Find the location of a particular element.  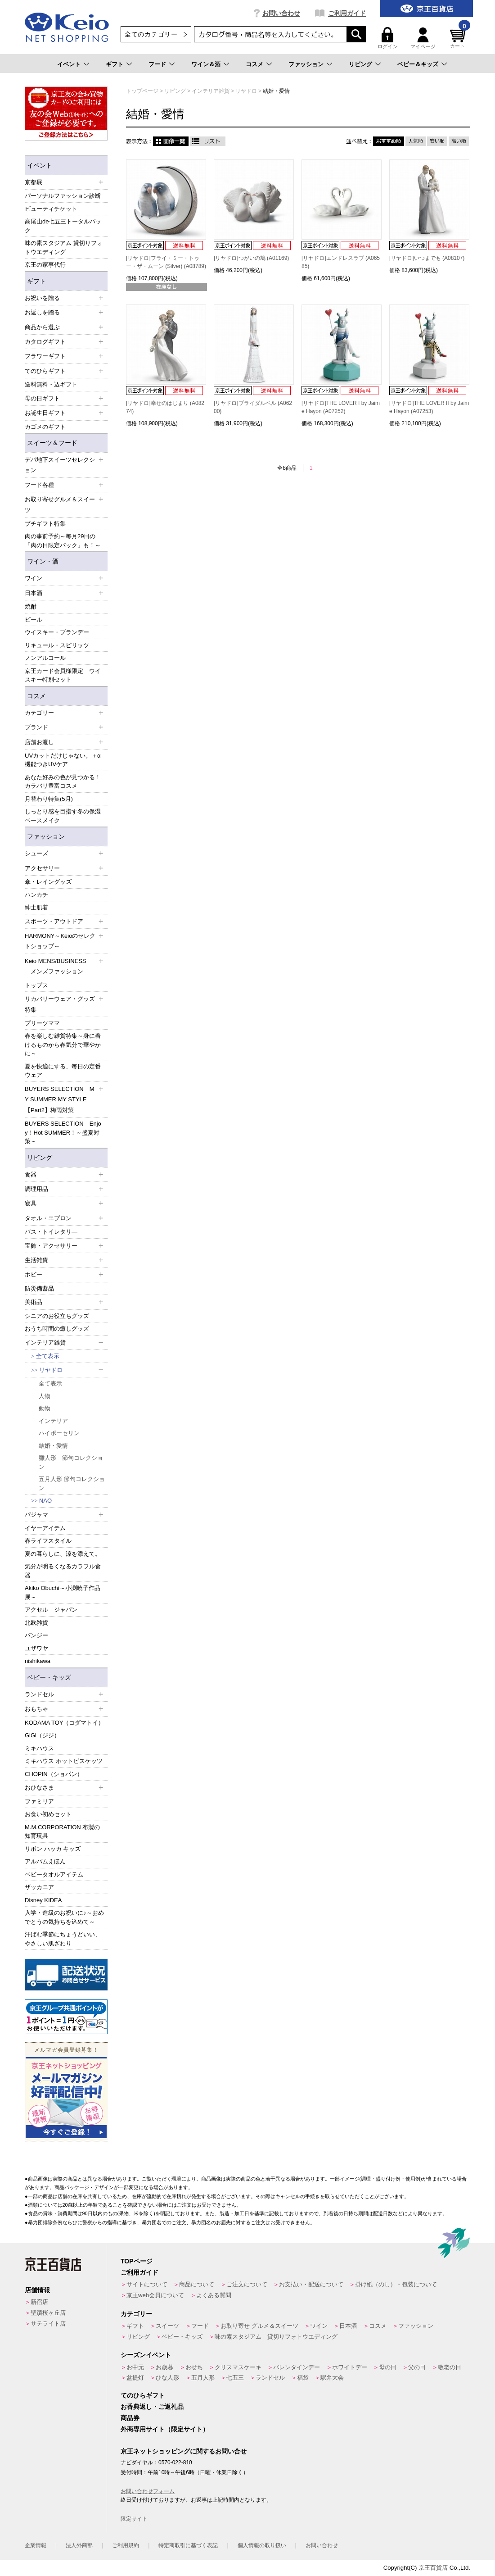

夏の暮らしに、涼を添えて。 is located at coordinates (63, 1553).